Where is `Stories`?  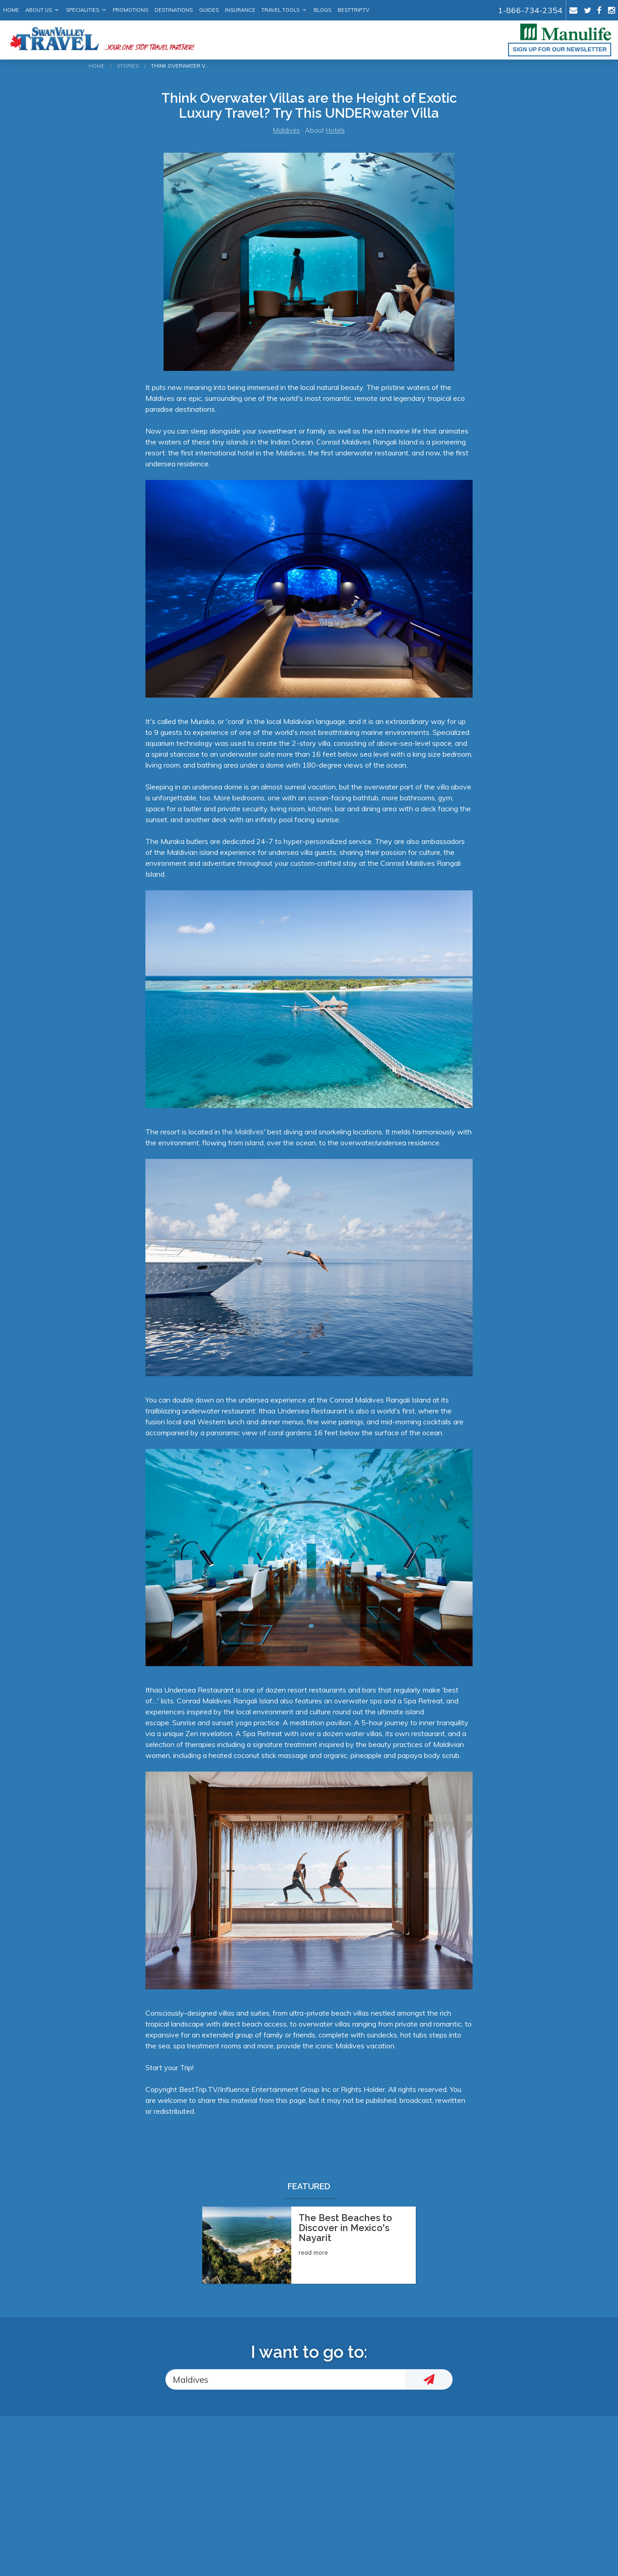 Stories is located at coordinates (128, 66).